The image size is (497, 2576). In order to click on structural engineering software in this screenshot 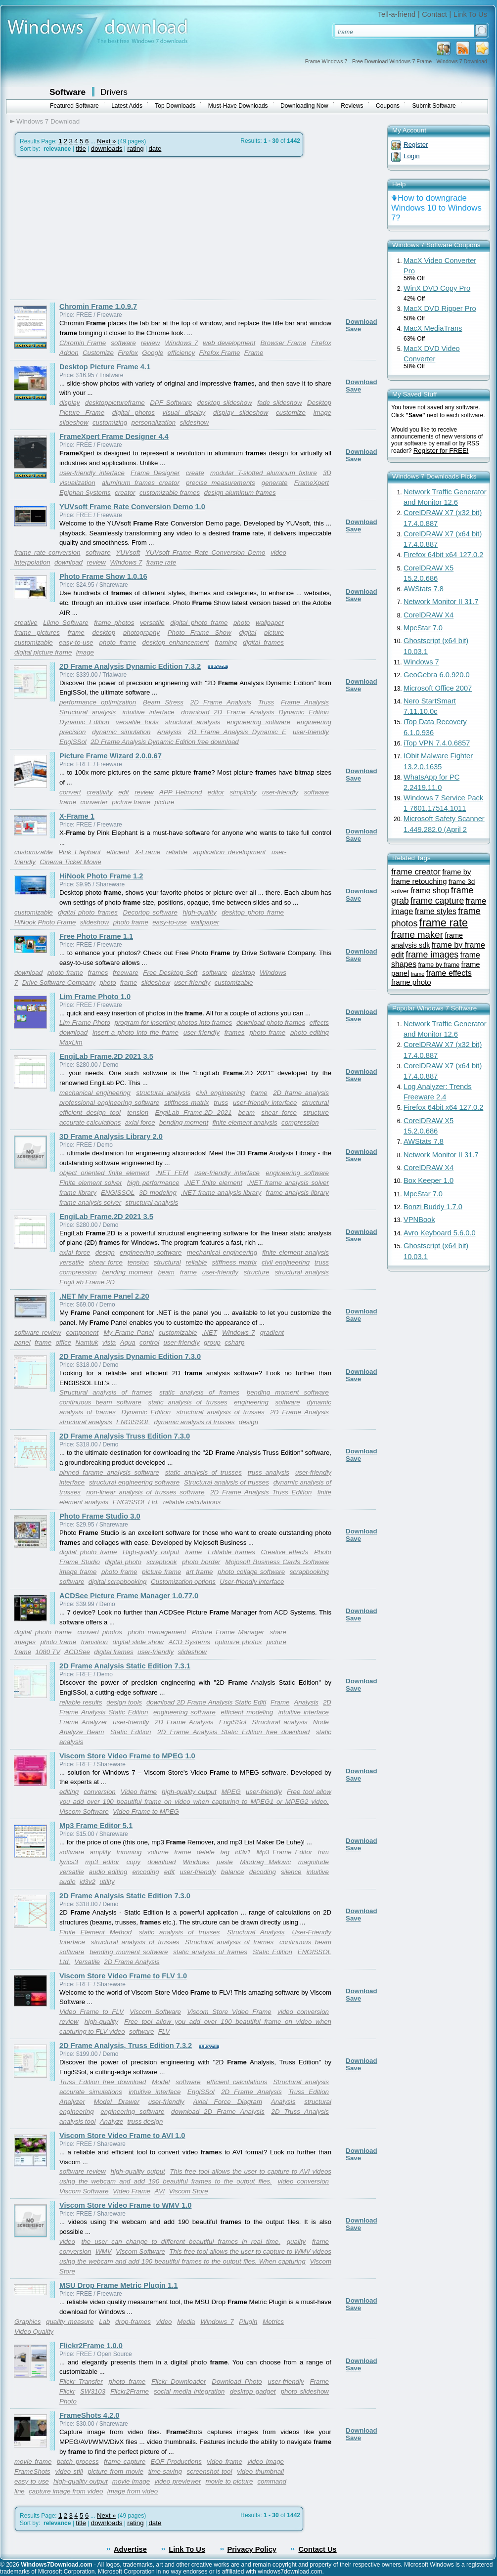, I will do `click(134, 1482)`.